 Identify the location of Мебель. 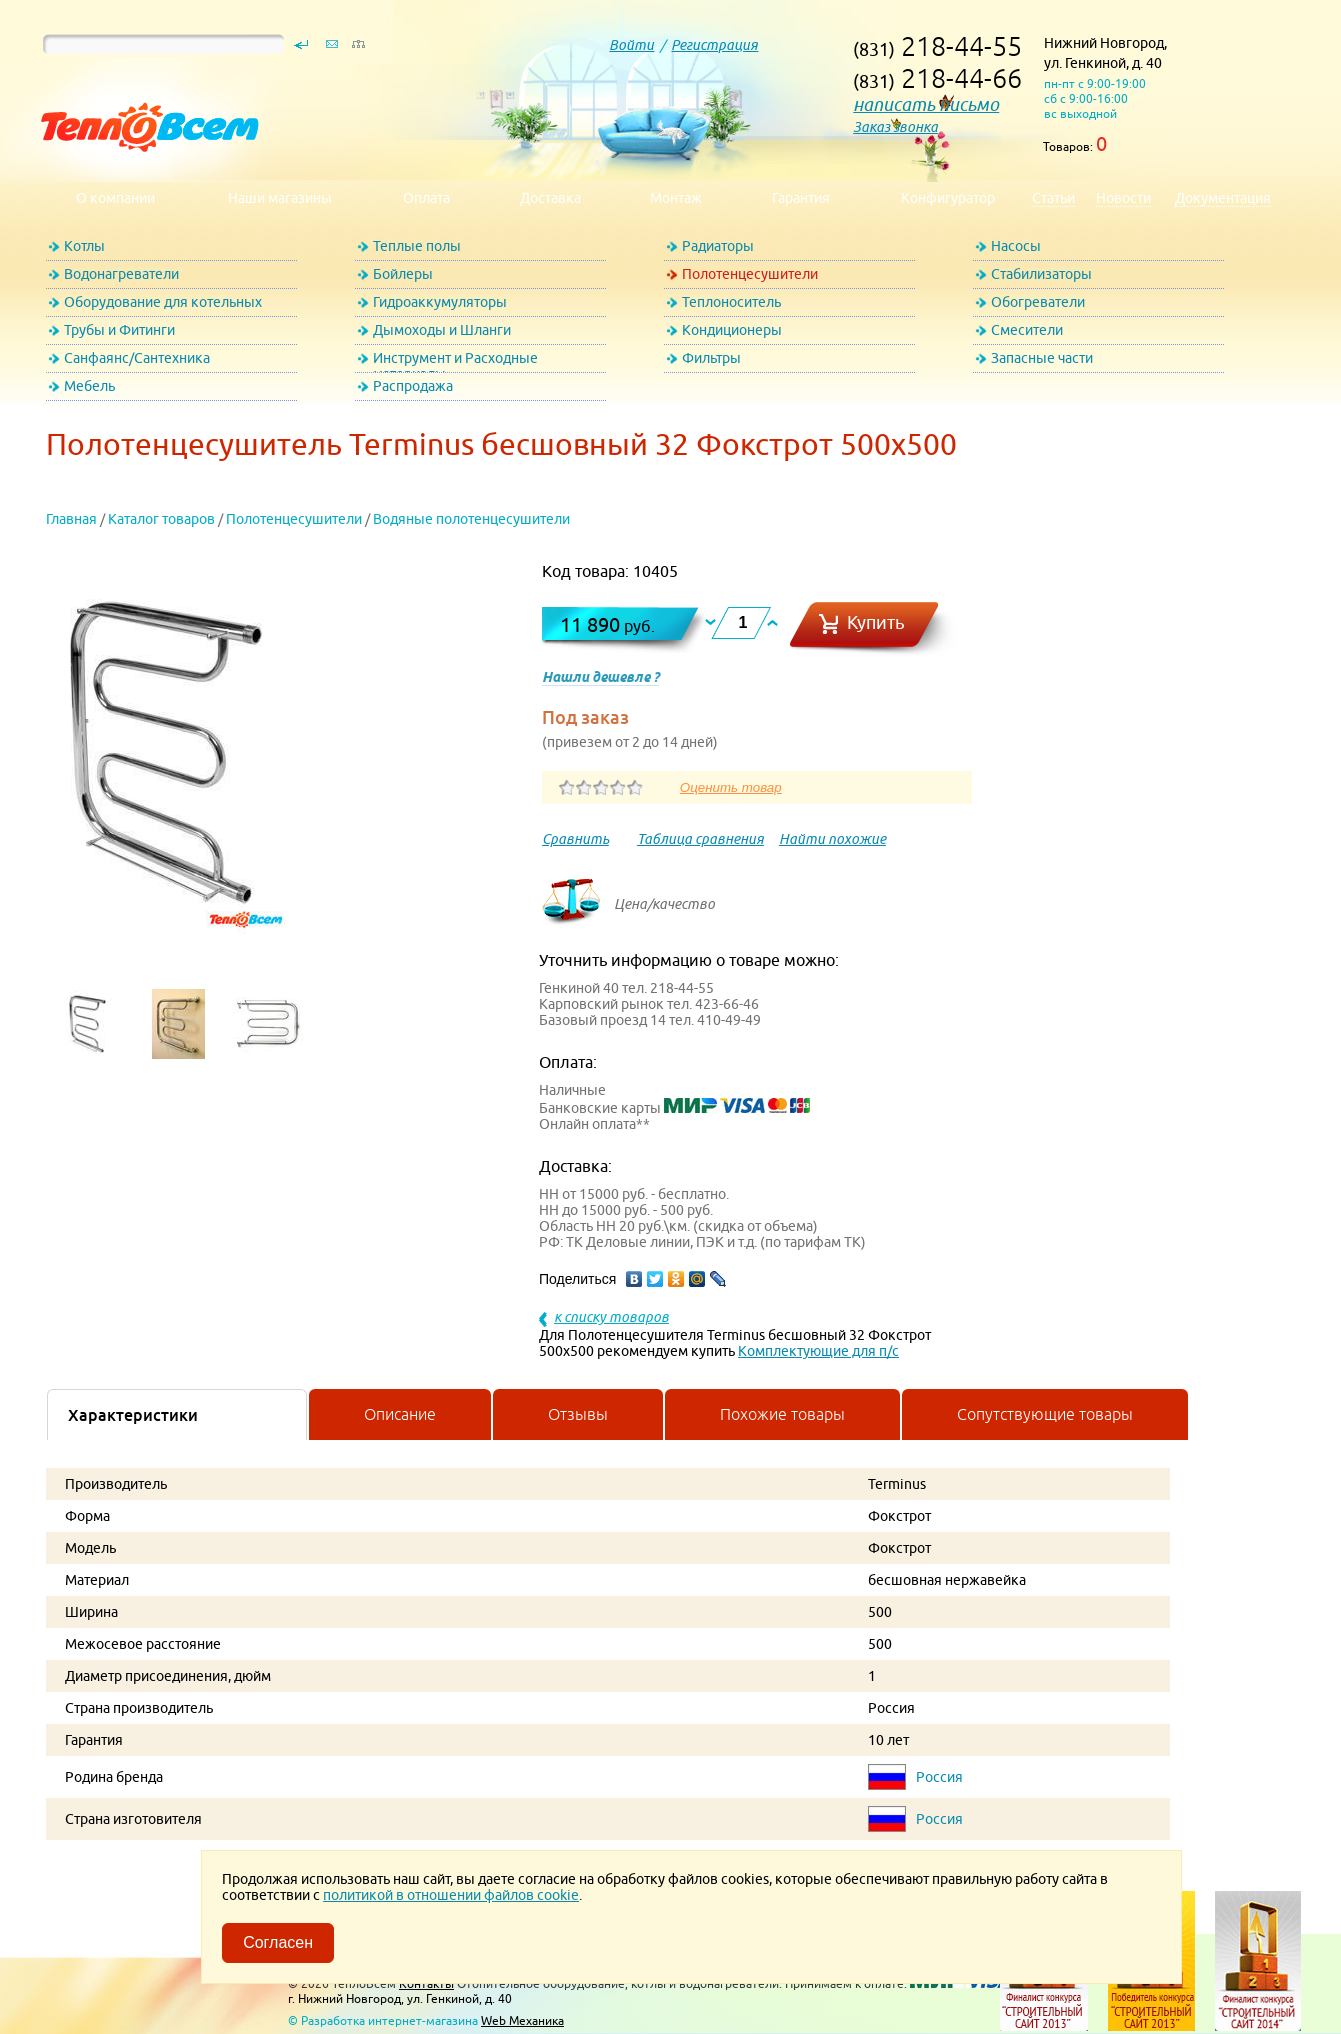
(89, 386).